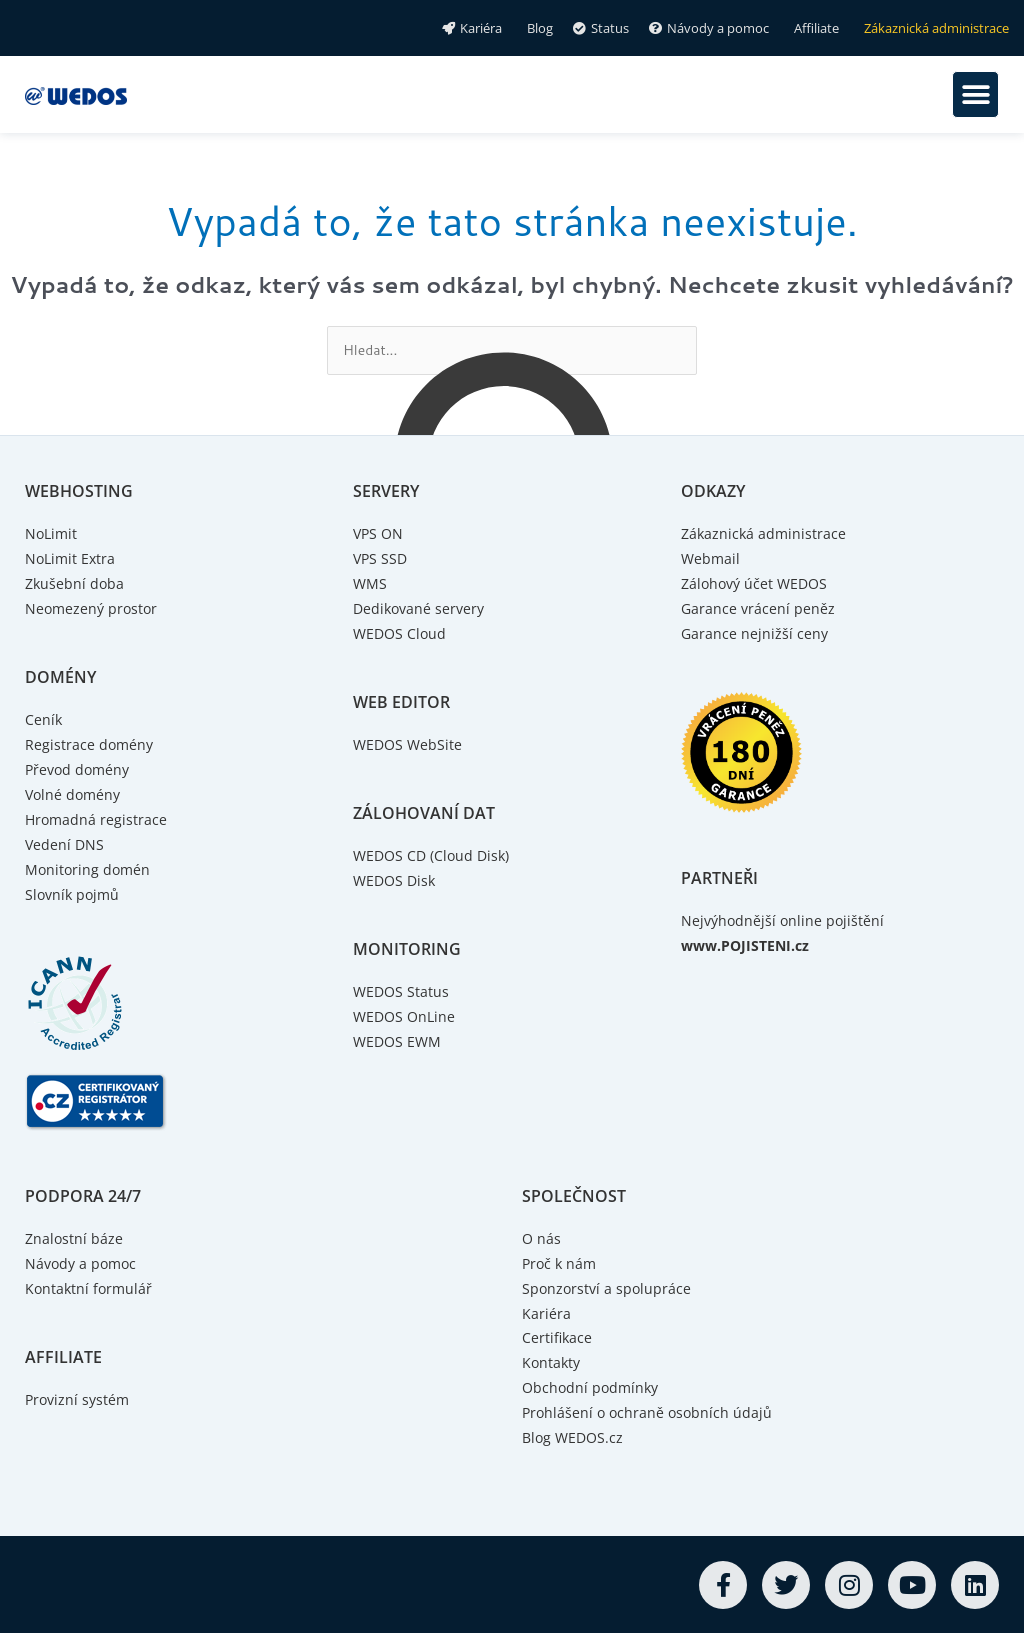  What do you see at coordinates (608, 1287) in the screenshot?
I see `Sponzorství a spolupráce` at bounding box center [608, 1287].